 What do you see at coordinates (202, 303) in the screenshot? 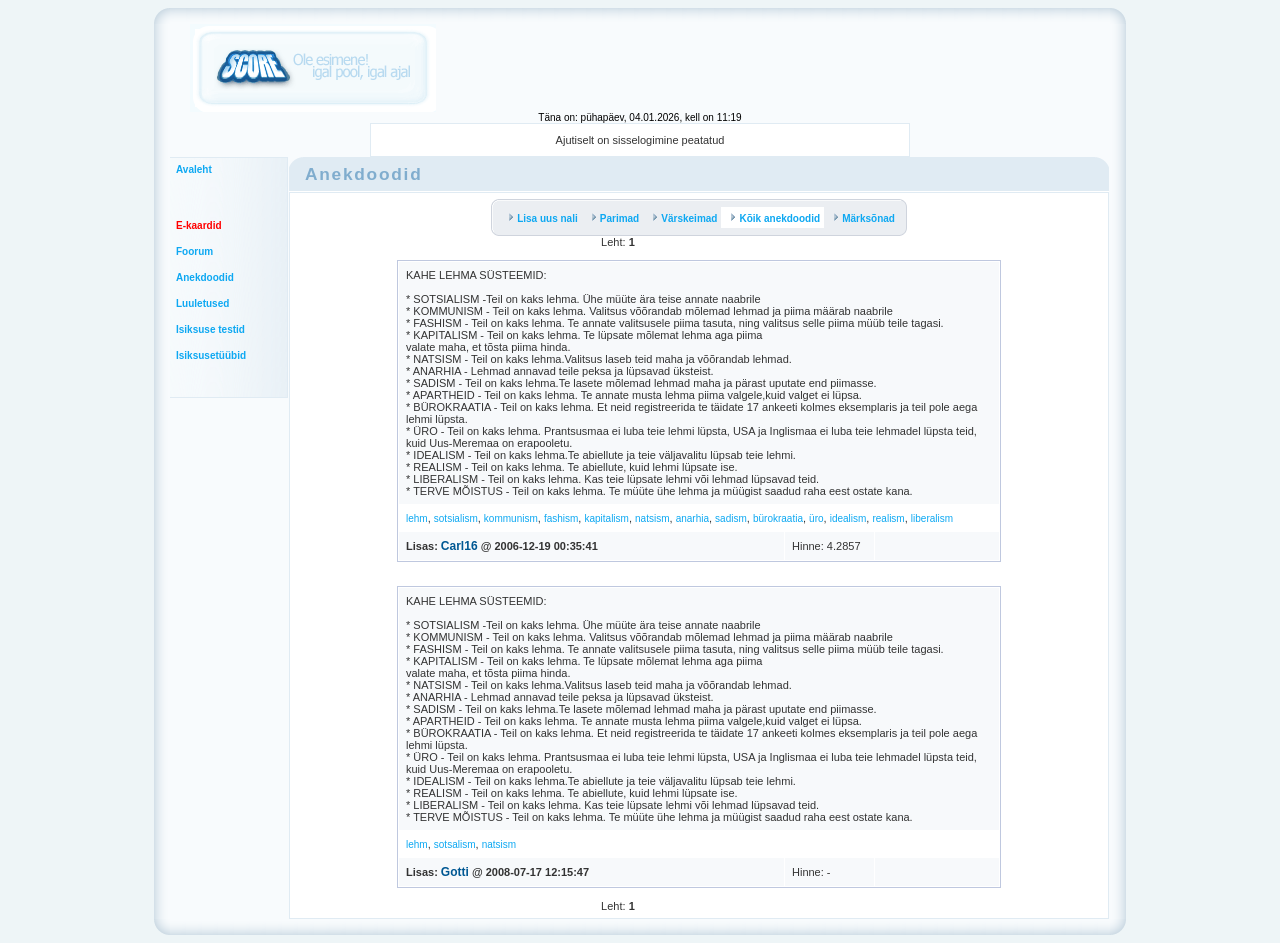
I see `Luuletused` at bounding box center [202, 303].